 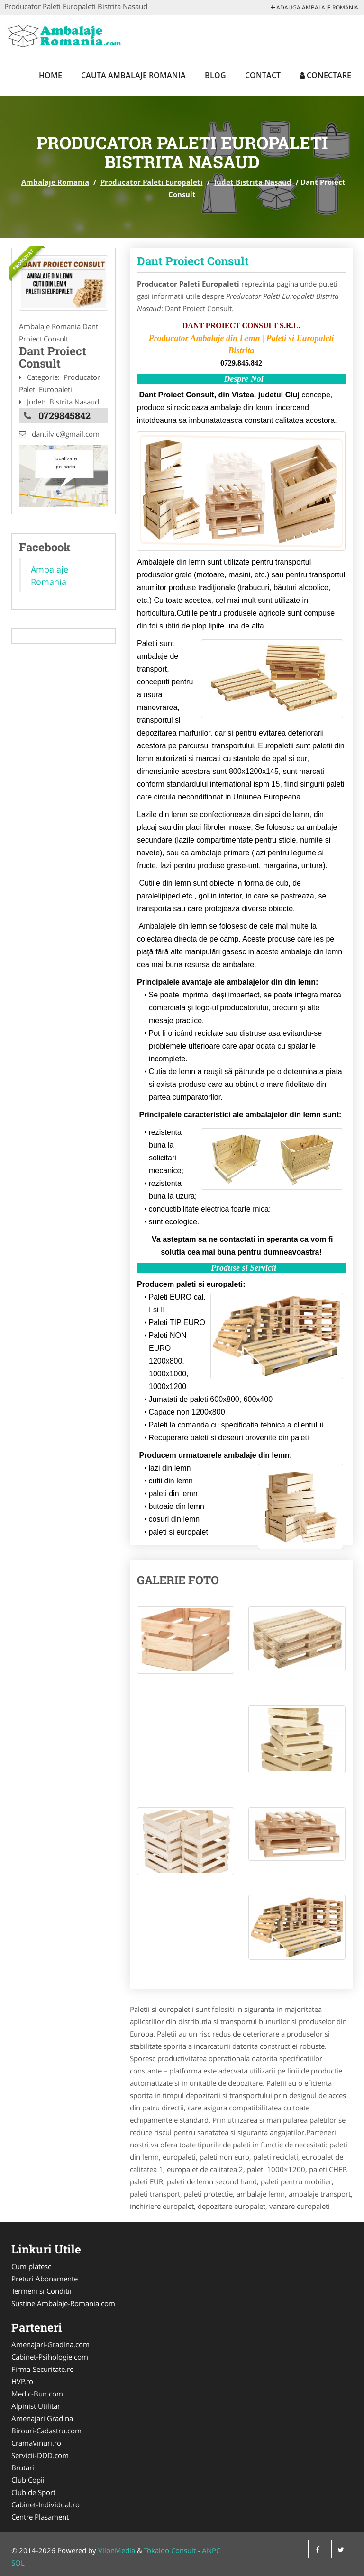 I want to click on Home, so click(x=50, y=75).